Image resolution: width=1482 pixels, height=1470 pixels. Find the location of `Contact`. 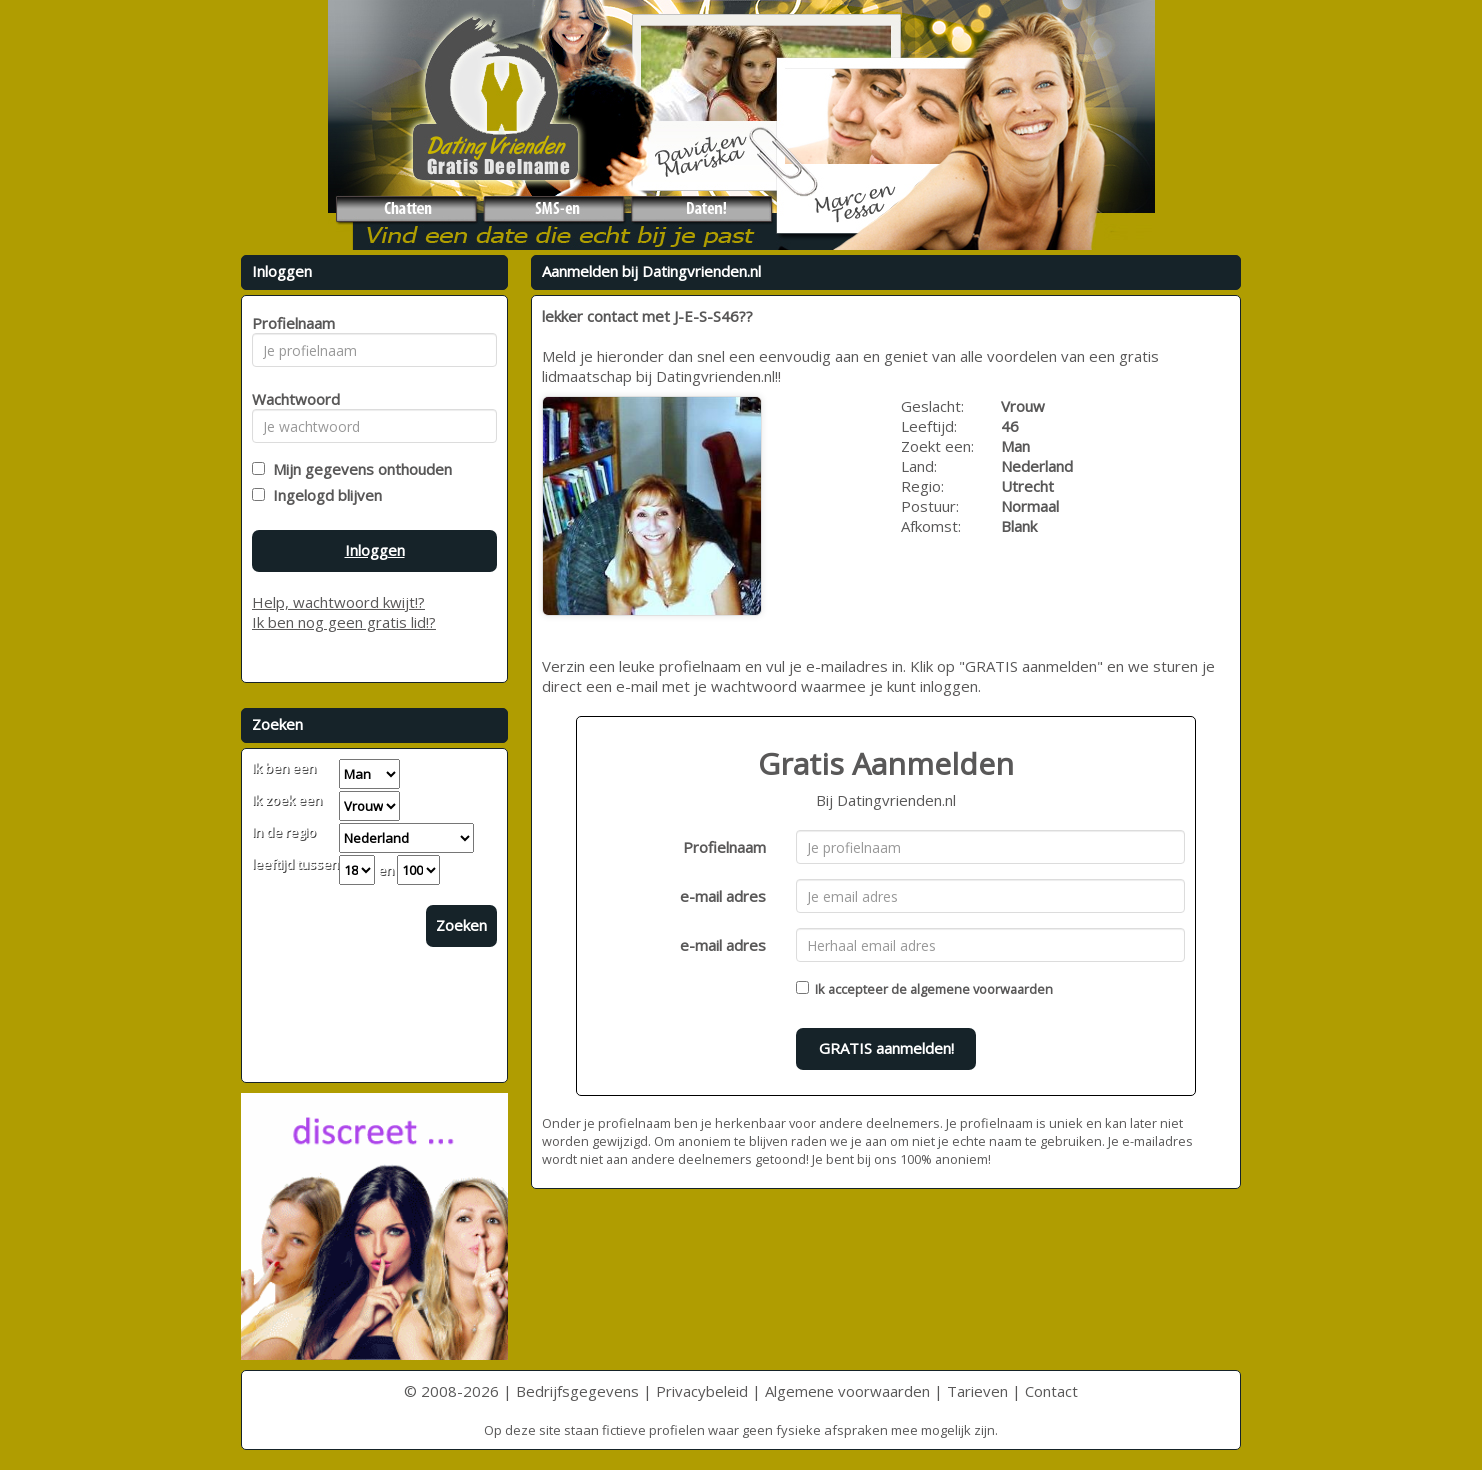

Contact is located at coordinates (1051, 1391).